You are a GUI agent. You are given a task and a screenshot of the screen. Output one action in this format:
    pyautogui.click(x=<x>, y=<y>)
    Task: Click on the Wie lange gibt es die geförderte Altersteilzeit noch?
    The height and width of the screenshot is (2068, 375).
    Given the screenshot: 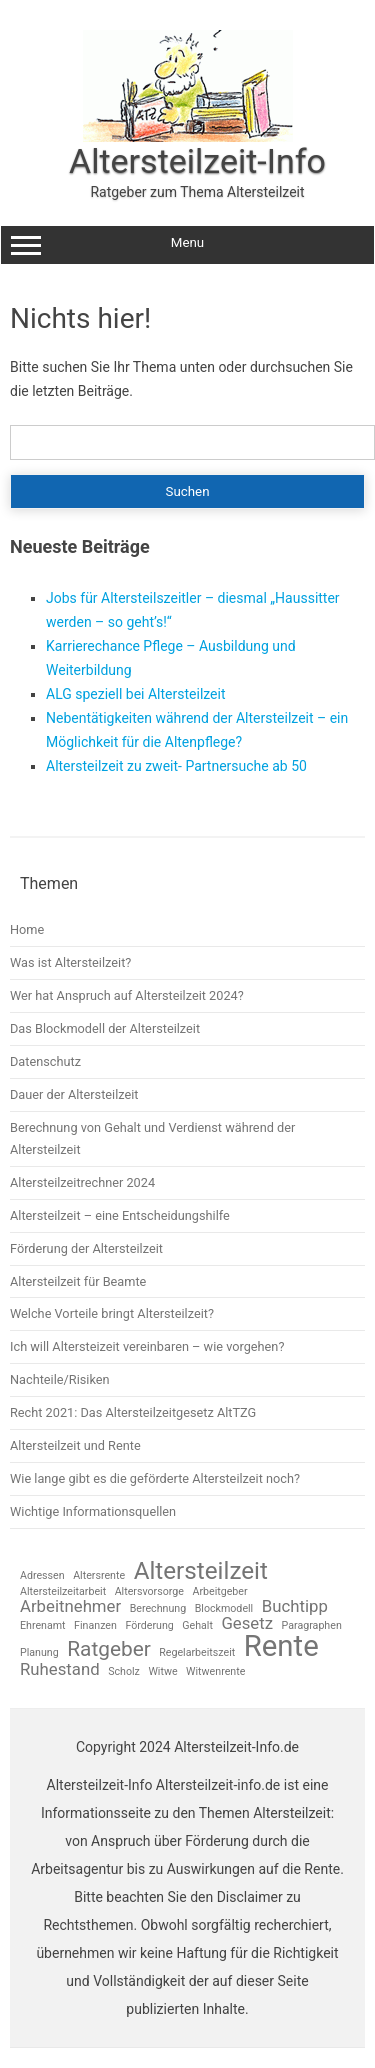 What is the action you would take?
    pyautogui.click(x=155, y=1478)
    